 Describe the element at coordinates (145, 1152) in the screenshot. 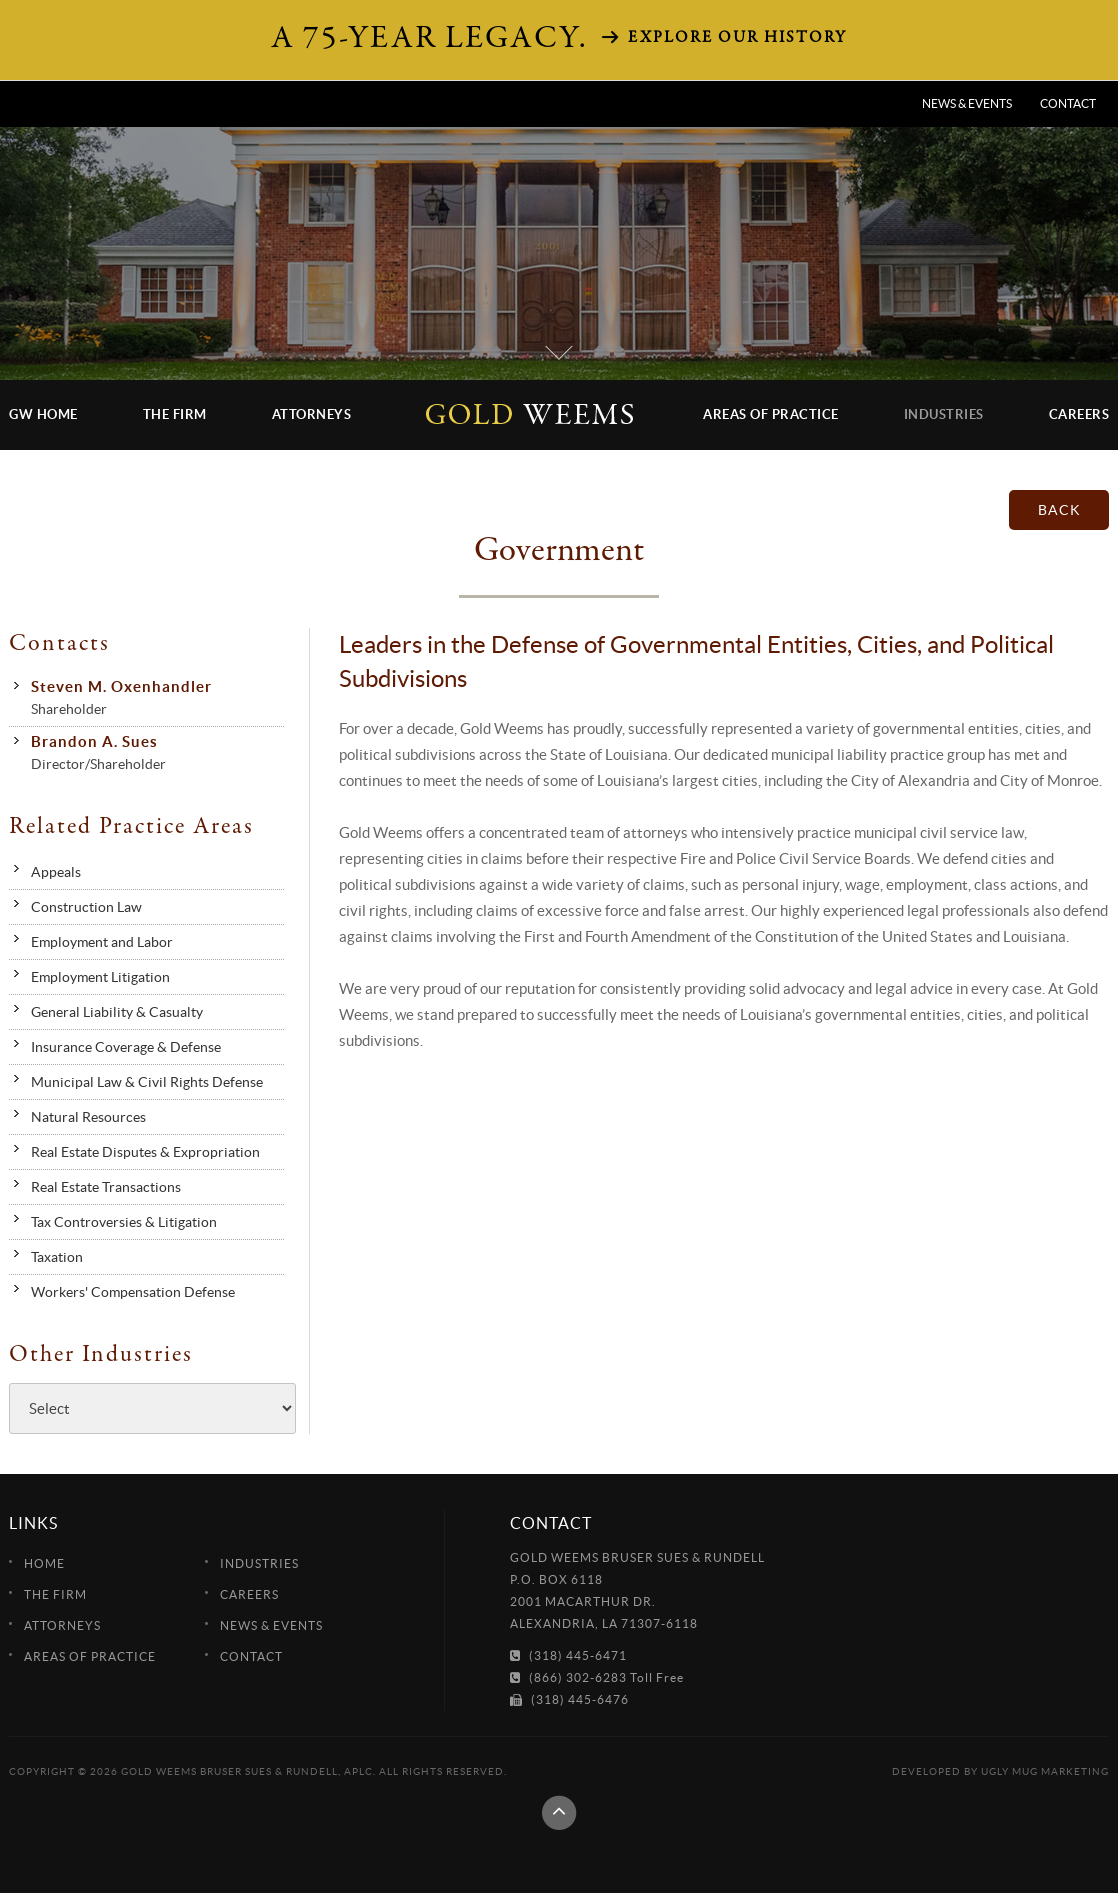

I see `Real Estate Disputes & Expropriation` at that location.